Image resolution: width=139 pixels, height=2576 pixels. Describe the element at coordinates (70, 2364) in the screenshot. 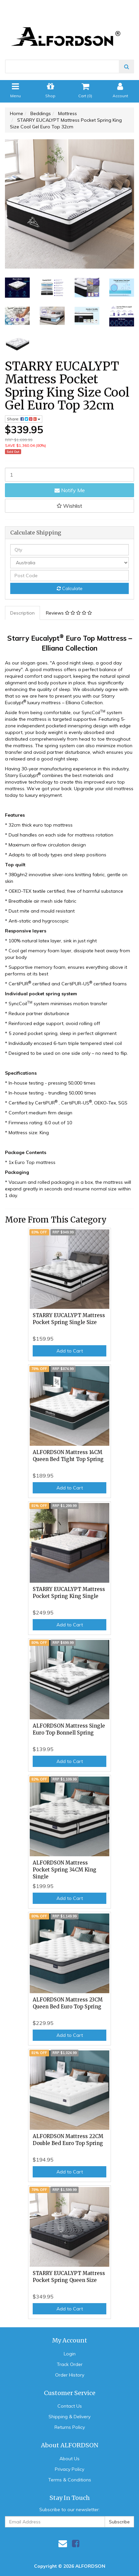

I see `Track Order` at that location.